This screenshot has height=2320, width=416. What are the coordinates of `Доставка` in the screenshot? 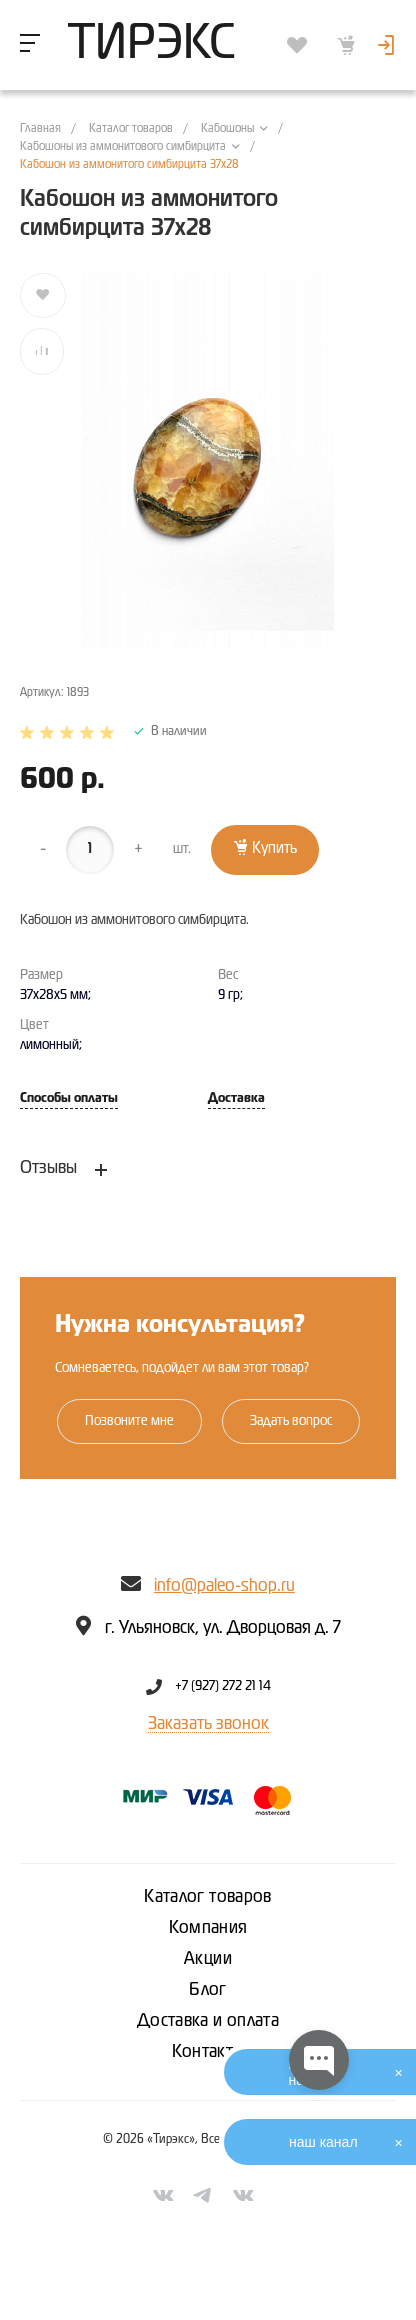 It's located at (236, 1098).